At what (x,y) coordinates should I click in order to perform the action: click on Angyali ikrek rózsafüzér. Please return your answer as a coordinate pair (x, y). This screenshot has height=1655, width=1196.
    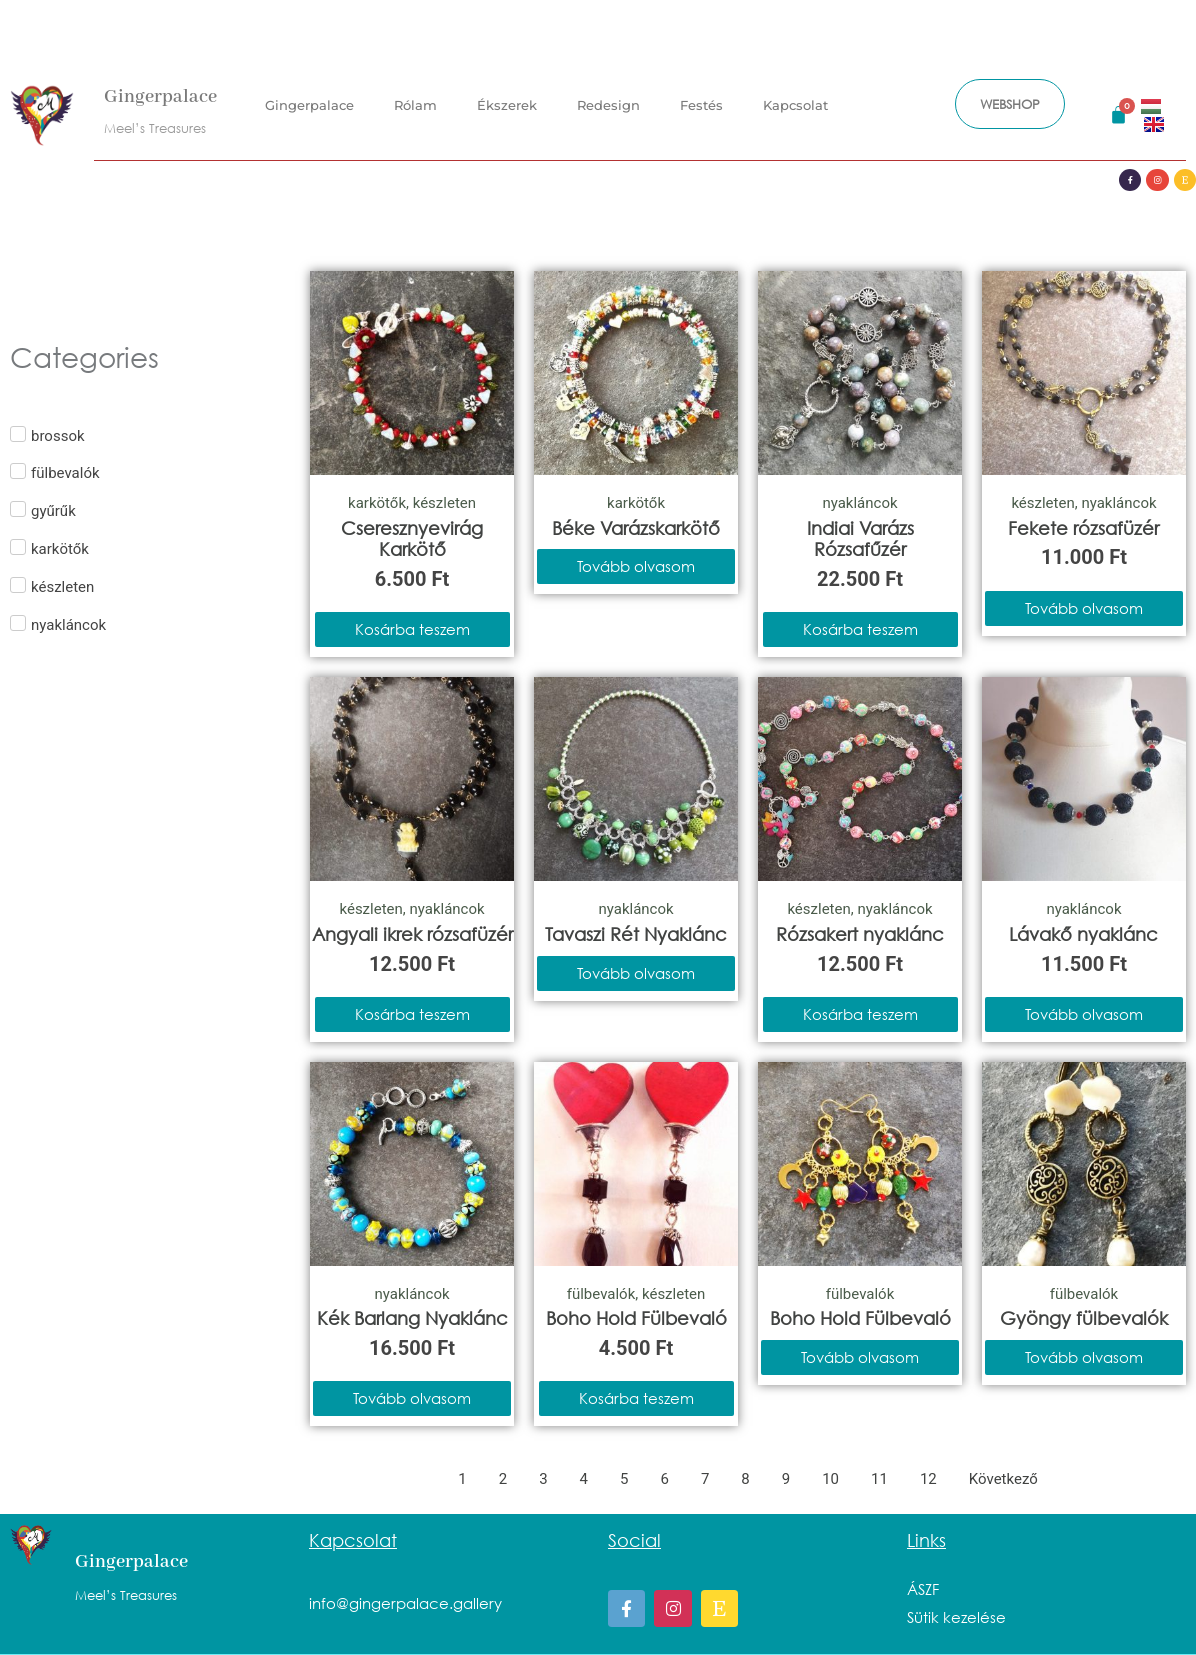
    Looking at the image, I should click on (412, 934).